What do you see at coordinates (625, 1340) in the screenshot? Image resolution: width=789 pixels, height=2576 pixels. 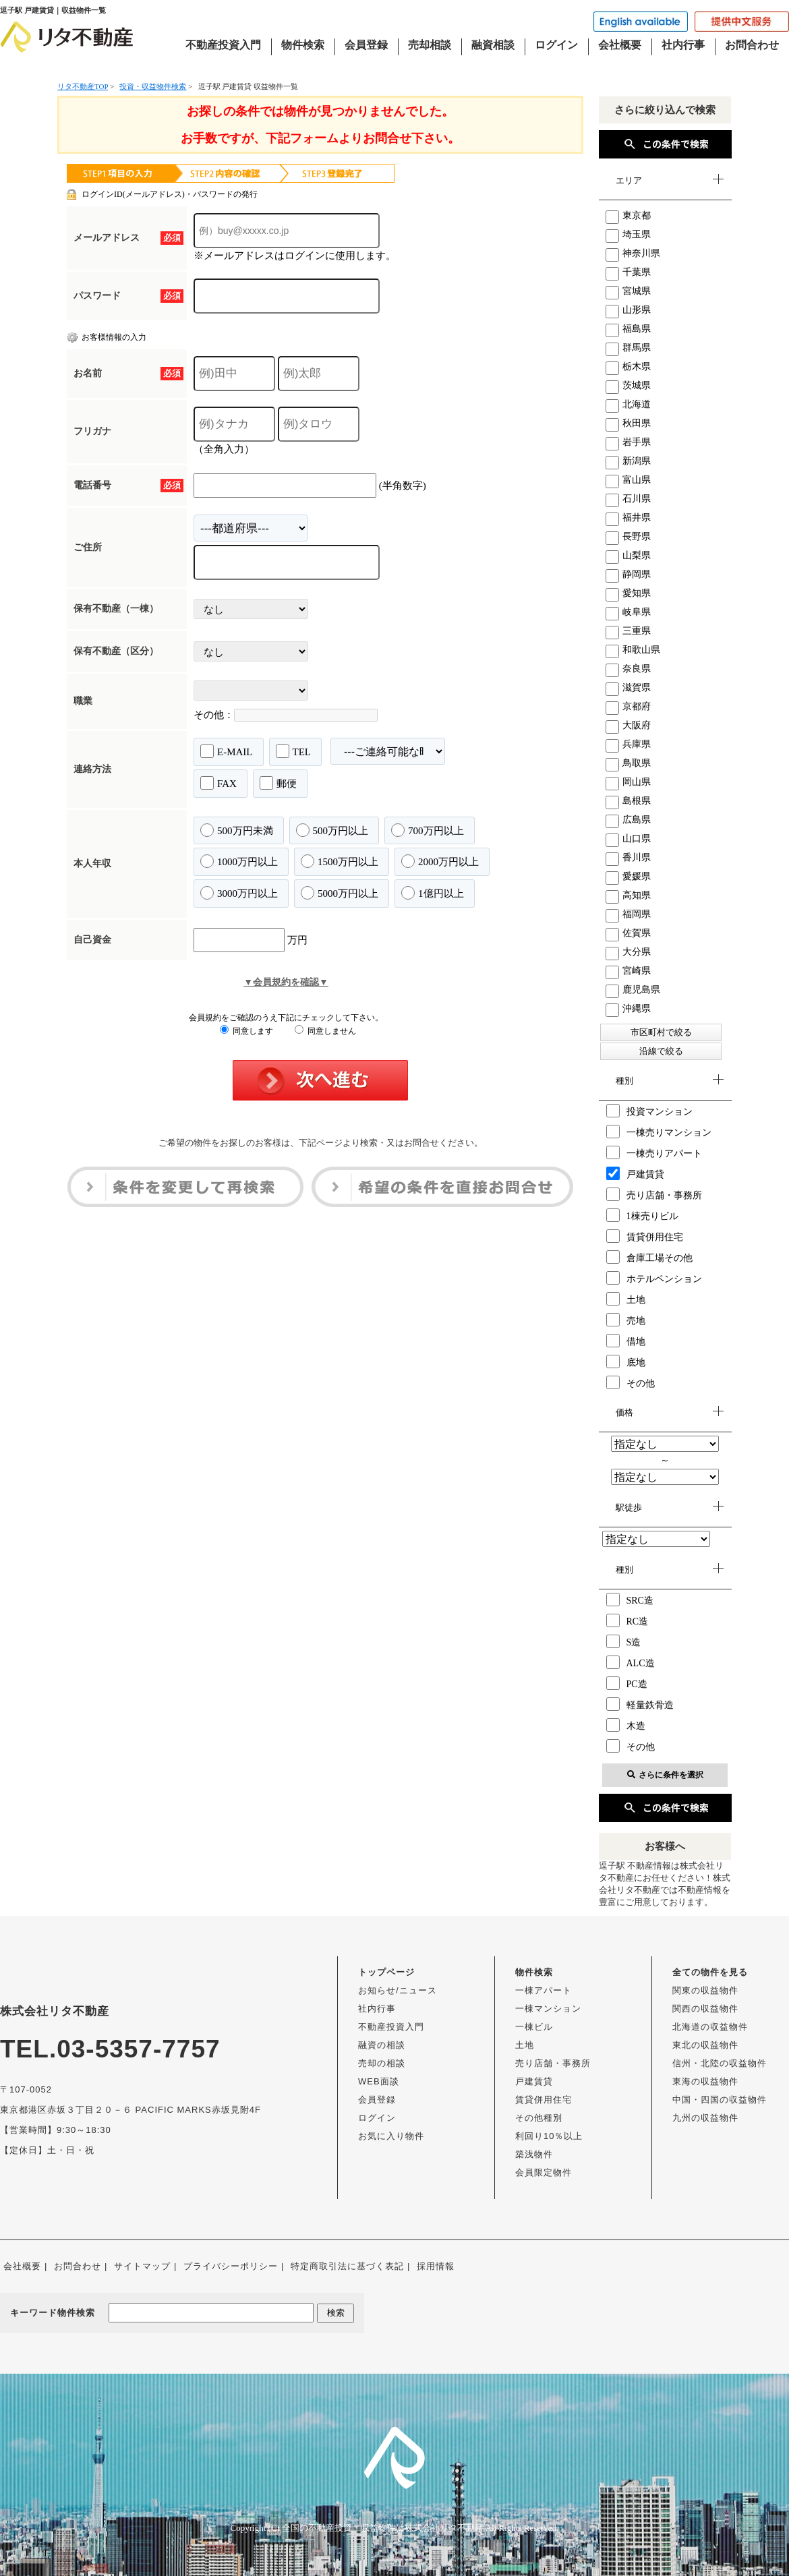 I see `借地` at bounding box center [625, 1340].